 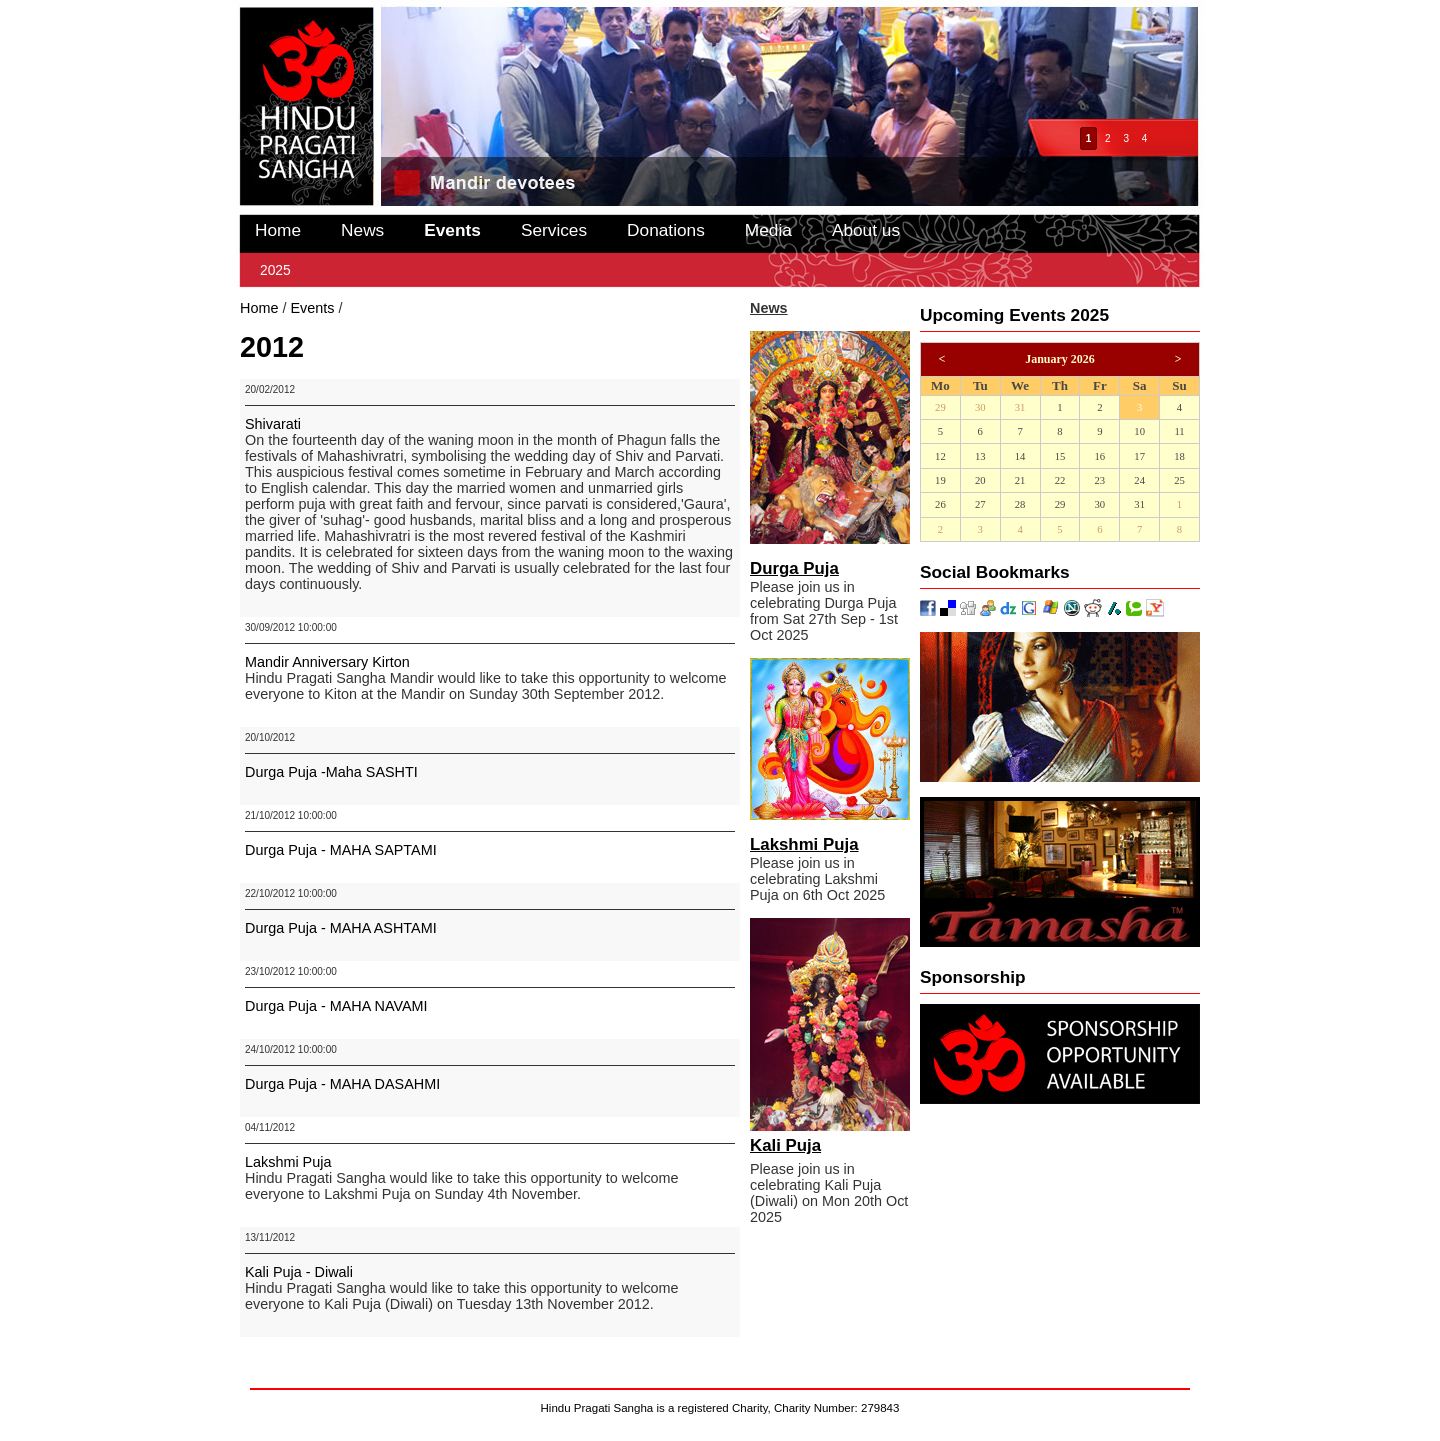 I want to click on 24, so click(x=1139, y=480).